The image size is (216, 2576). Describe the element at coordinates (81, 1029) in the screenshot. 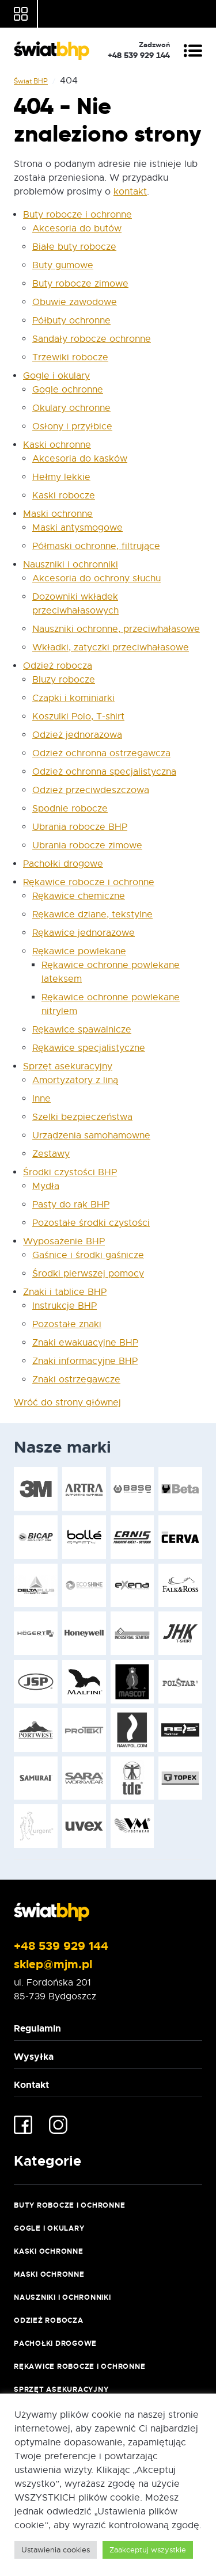

I see `Rękawice spawalnicze` at that location.